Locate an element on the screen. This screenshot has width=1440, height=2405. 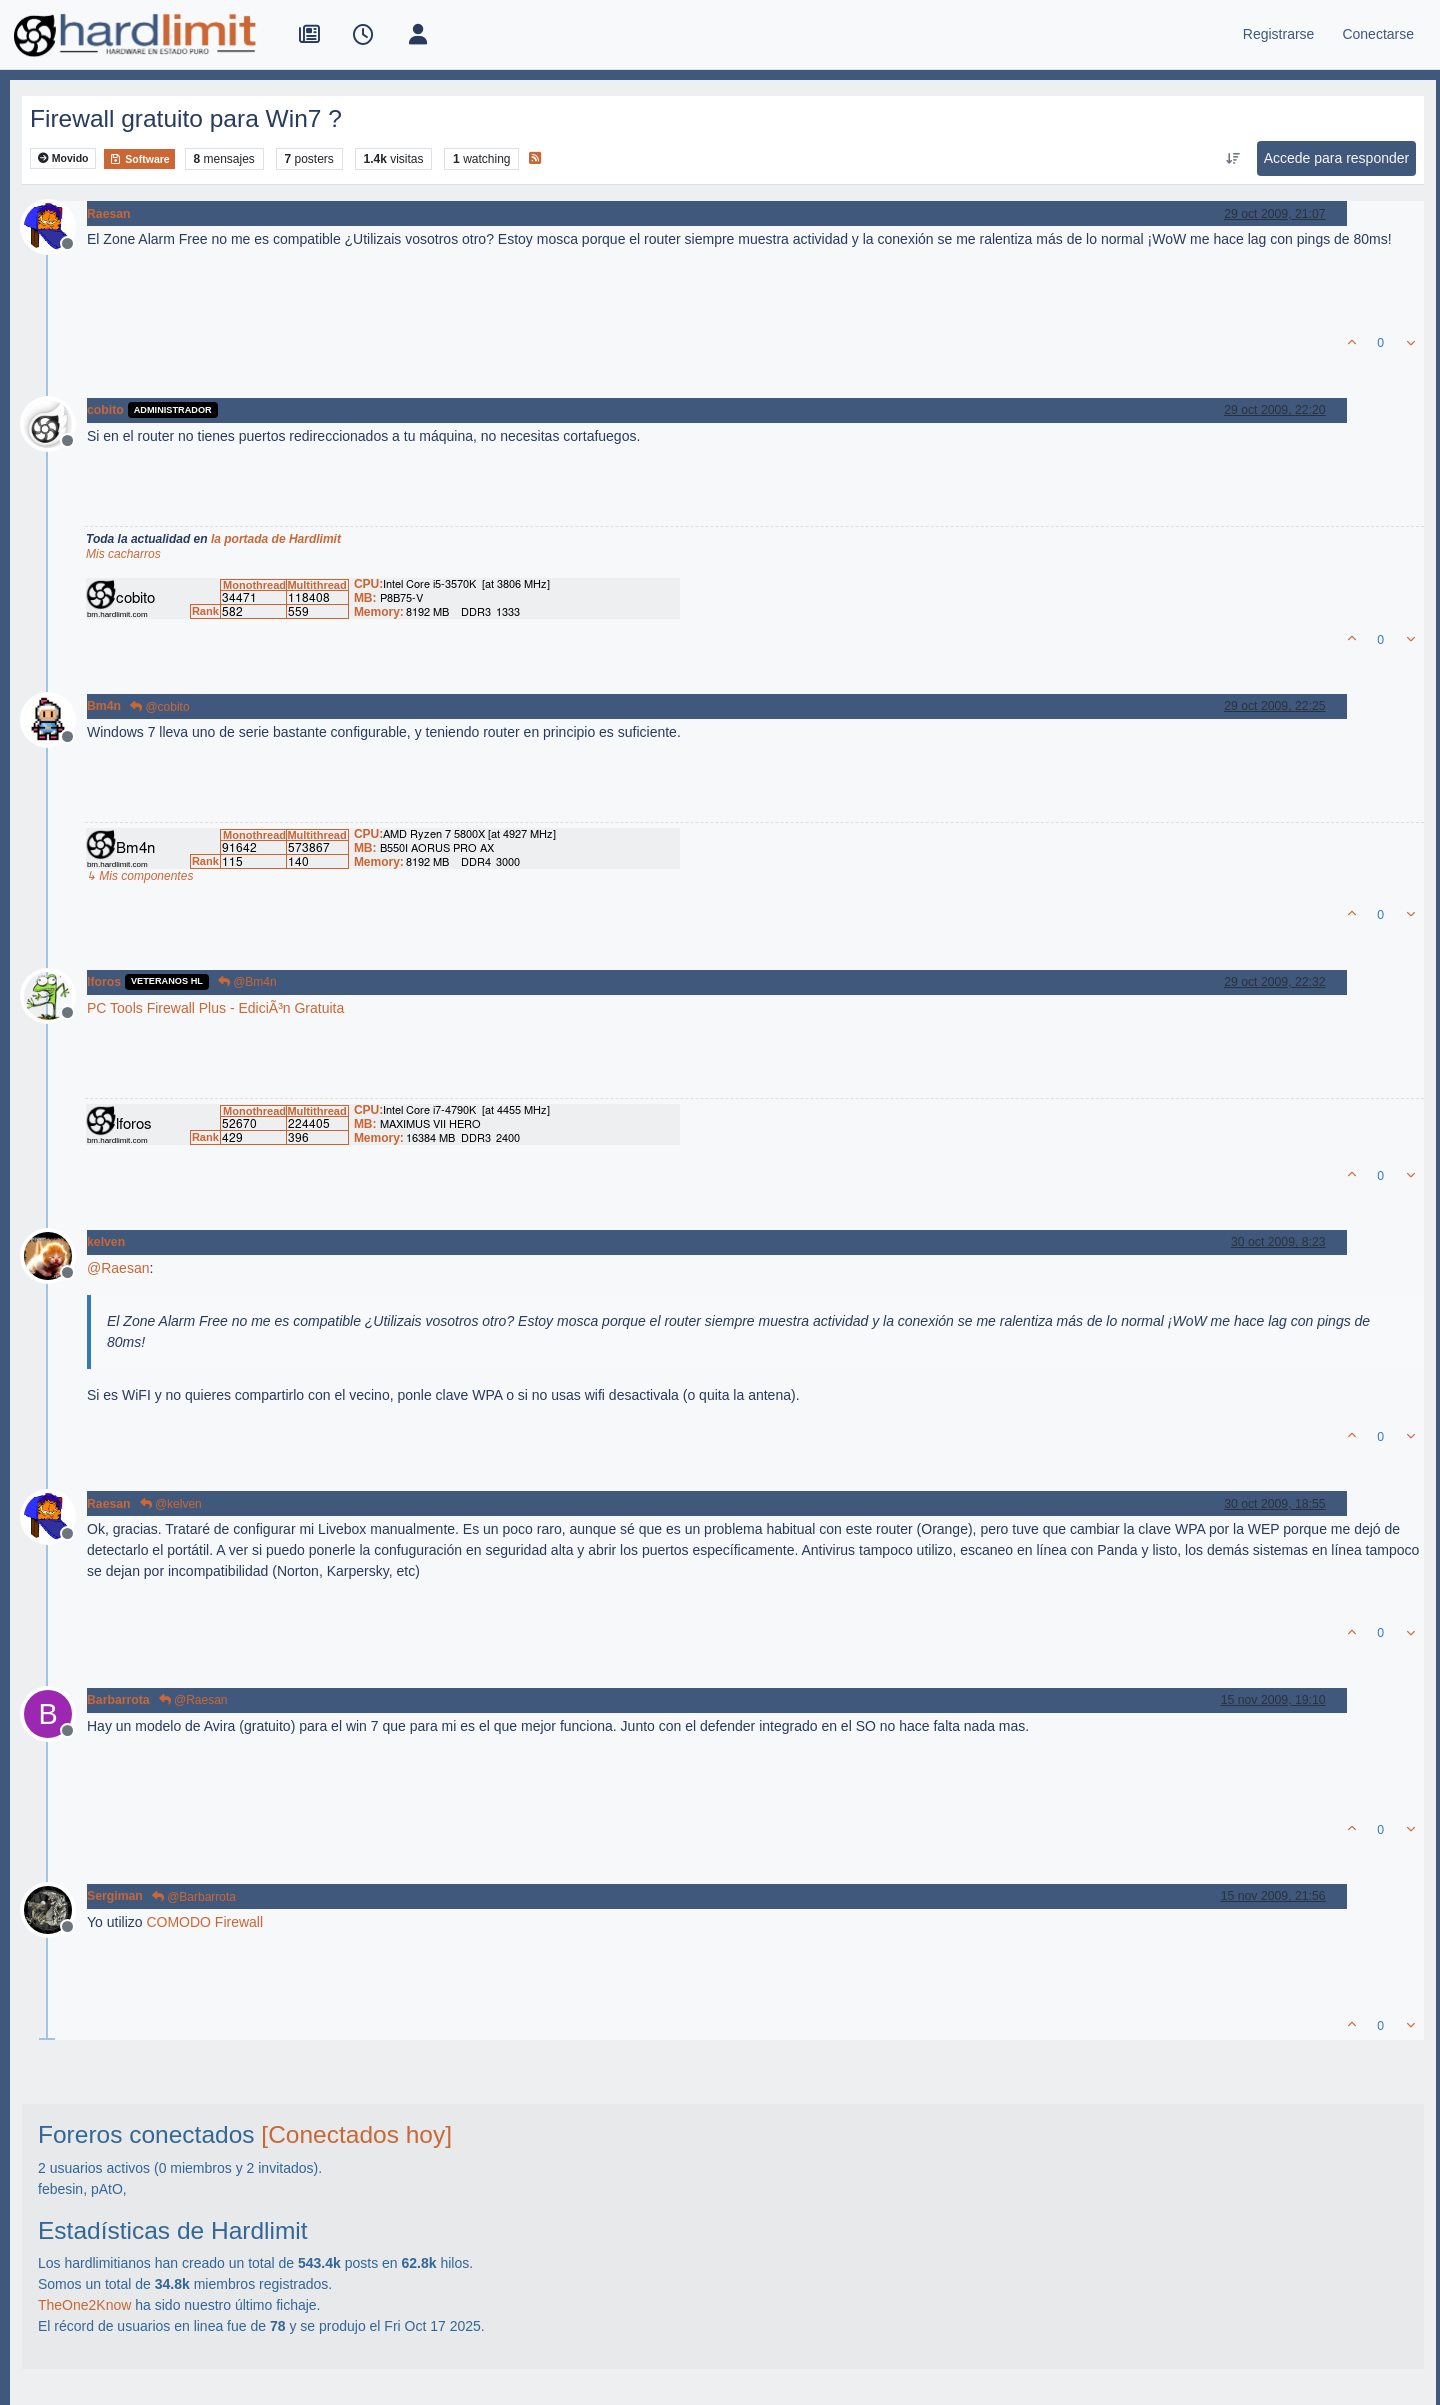
Raesan is located at coordinates (109, 214).